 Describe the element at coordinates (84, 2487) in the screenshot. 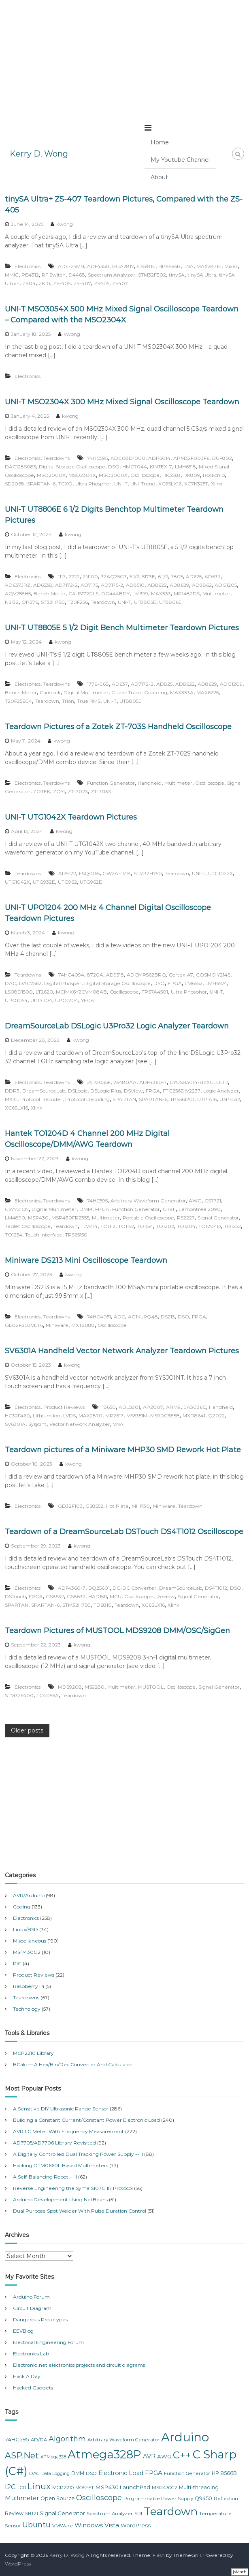

I see `MOSFET [MOSFET (6 items)]` at that location.